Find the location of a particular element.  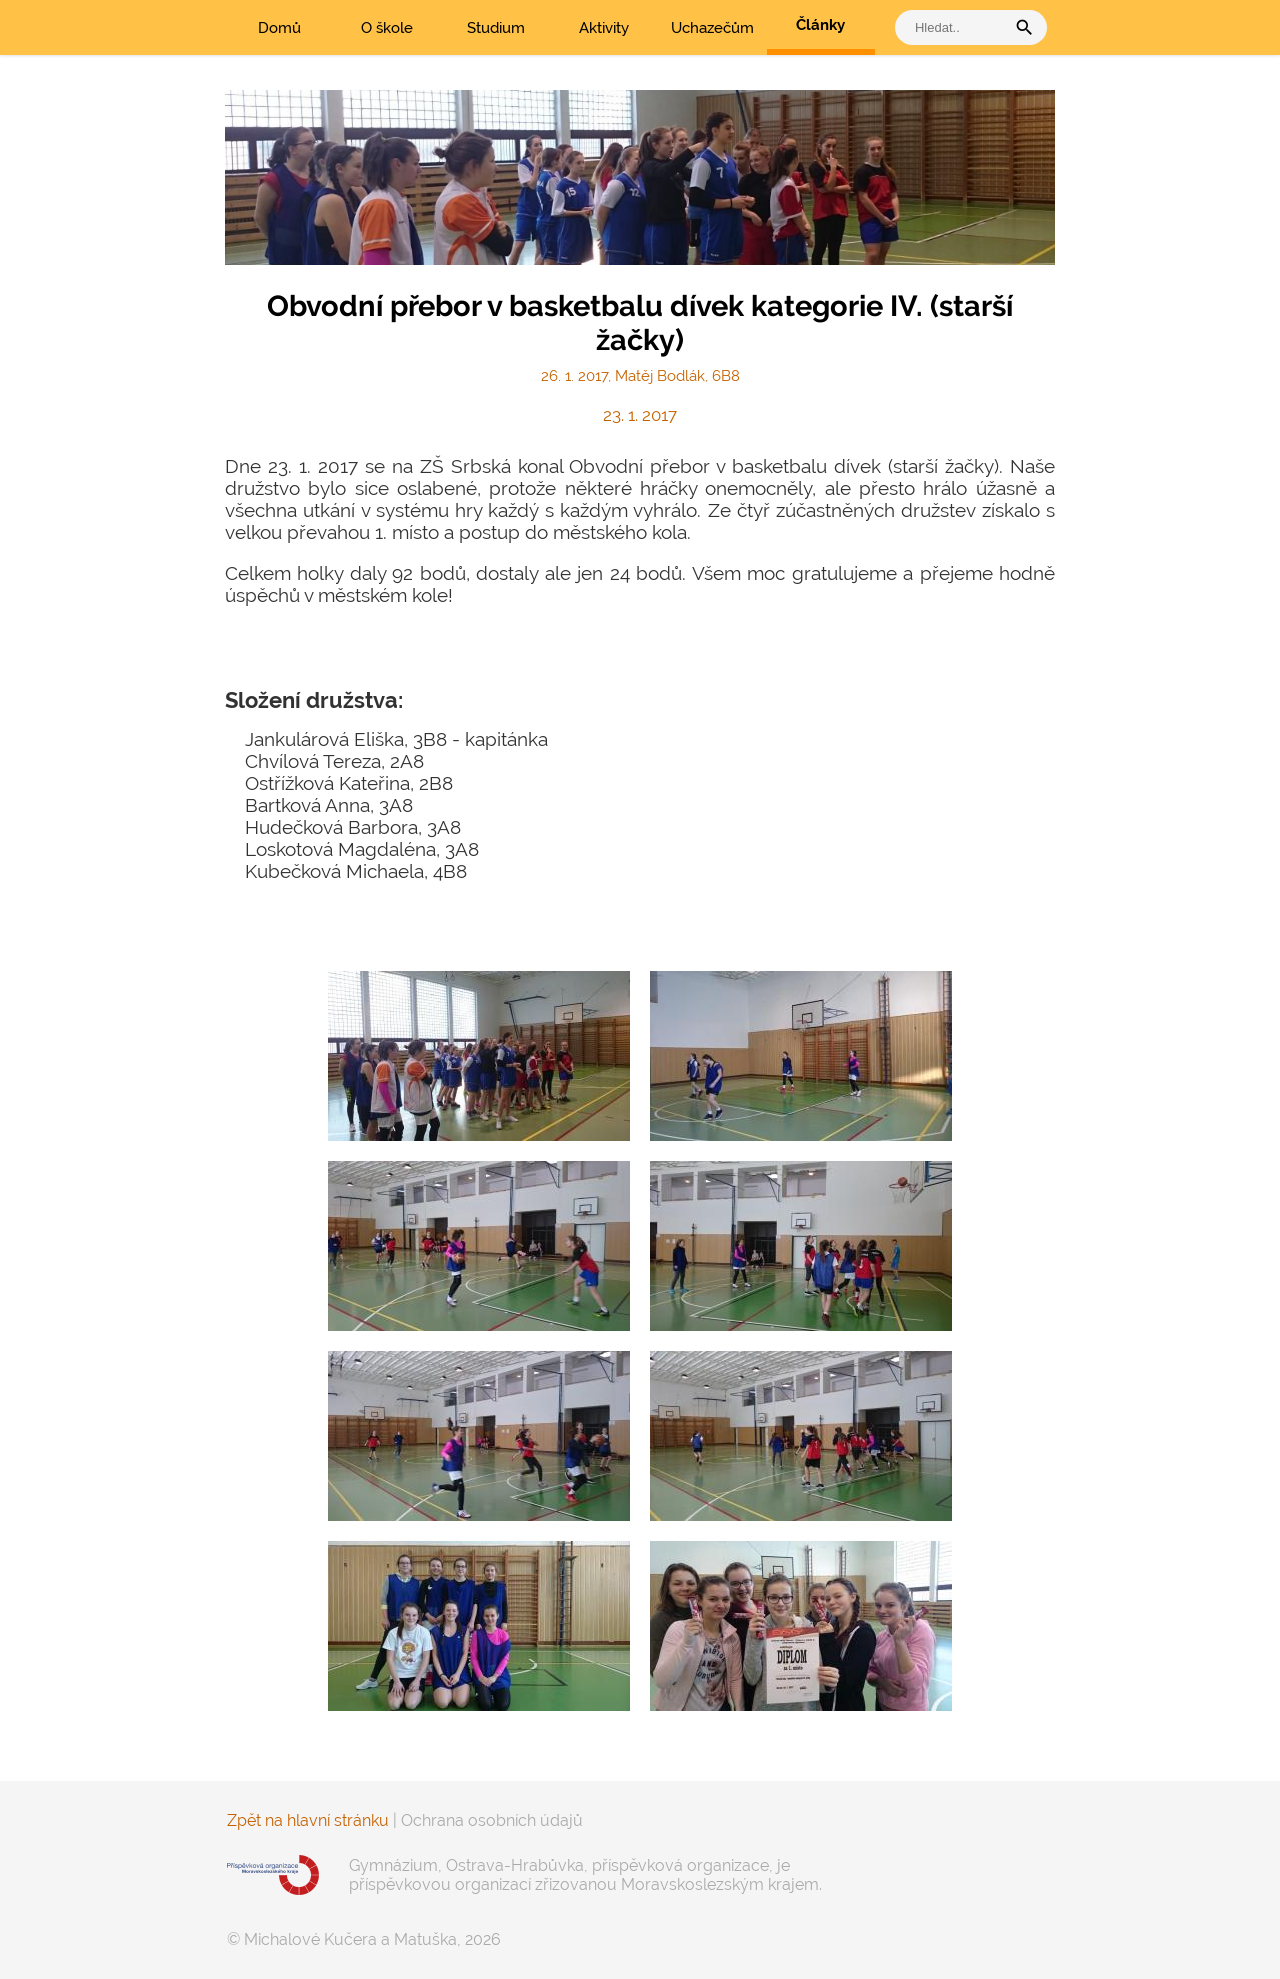

Aktivity is located at coordinates (604, 28).